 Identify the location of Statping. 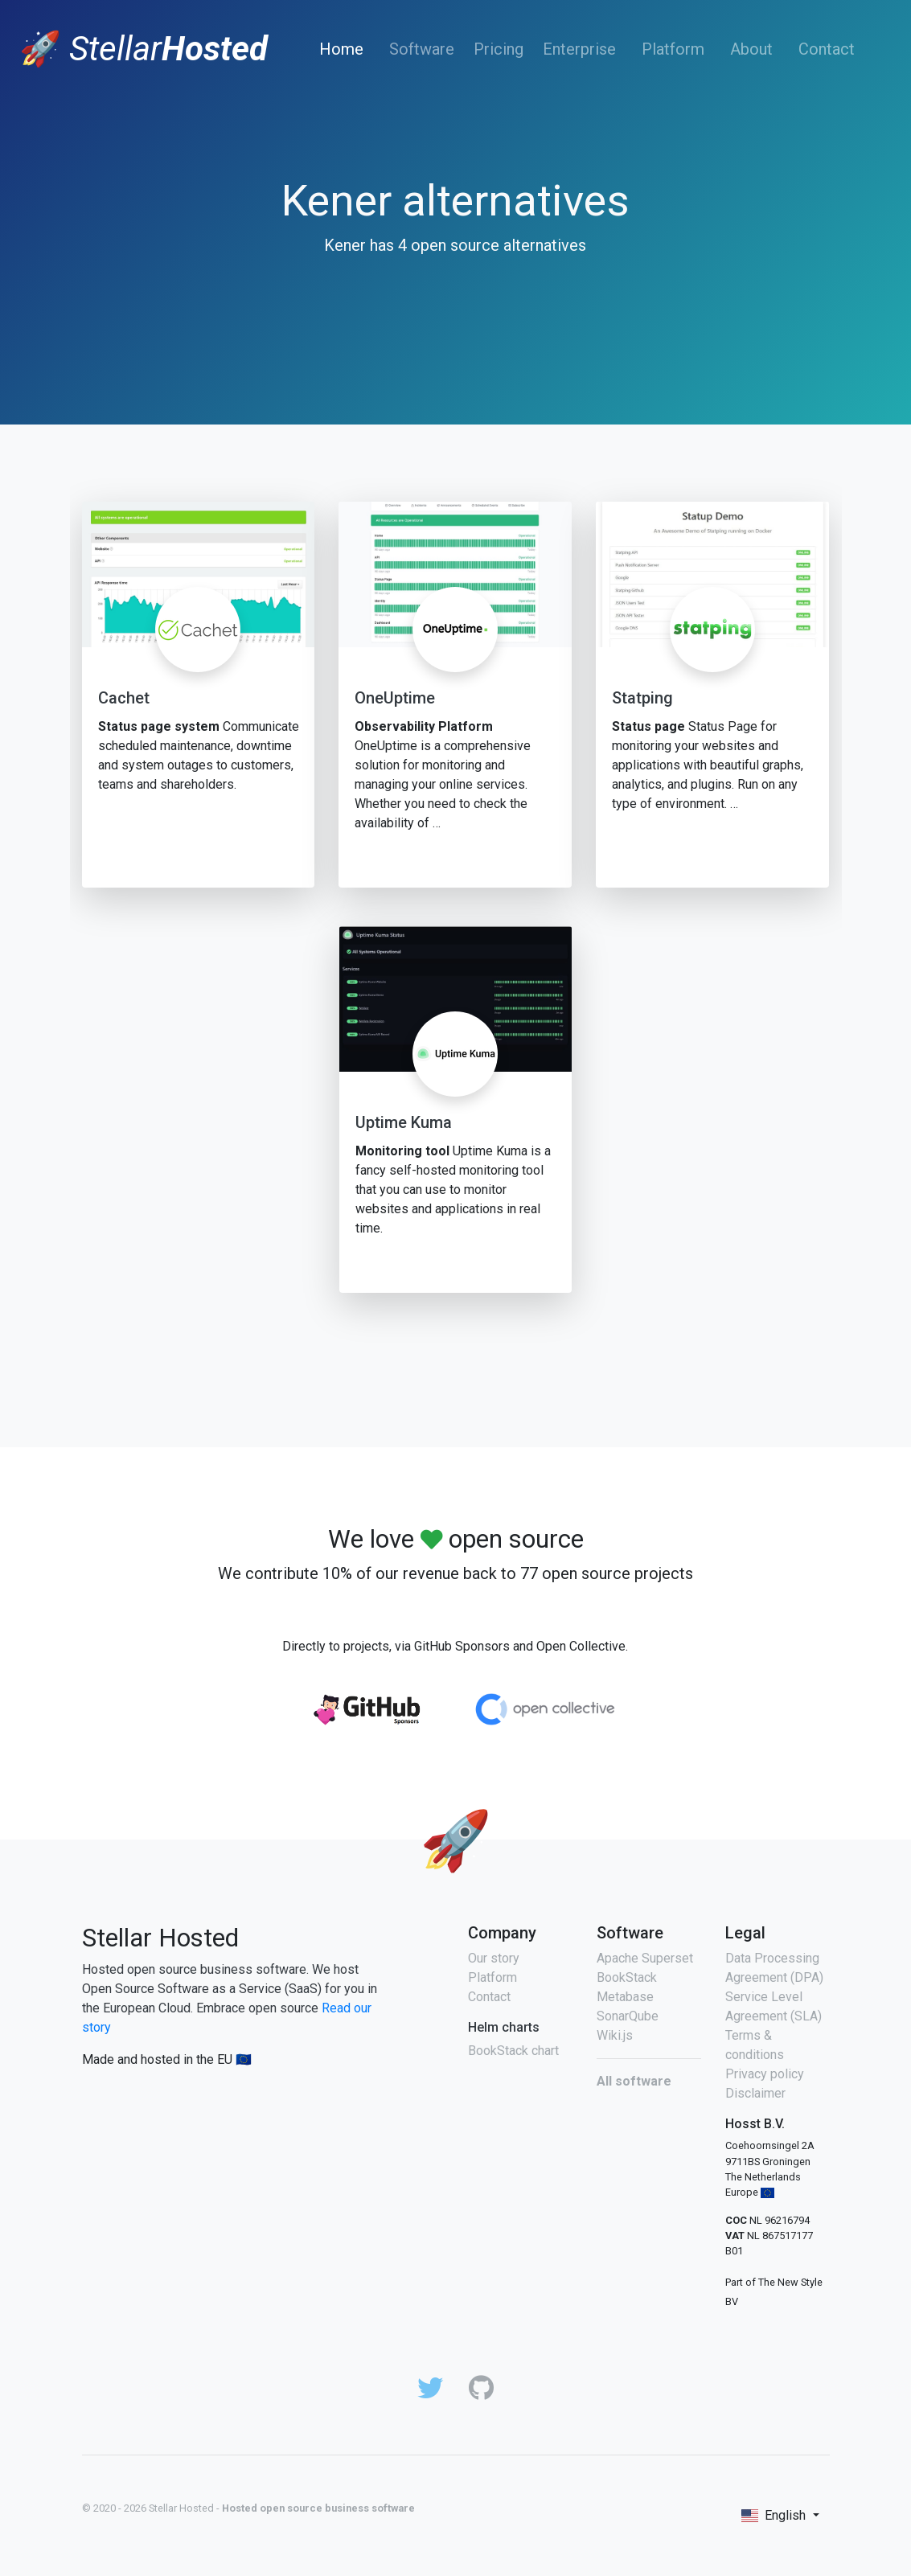
(642, 698).